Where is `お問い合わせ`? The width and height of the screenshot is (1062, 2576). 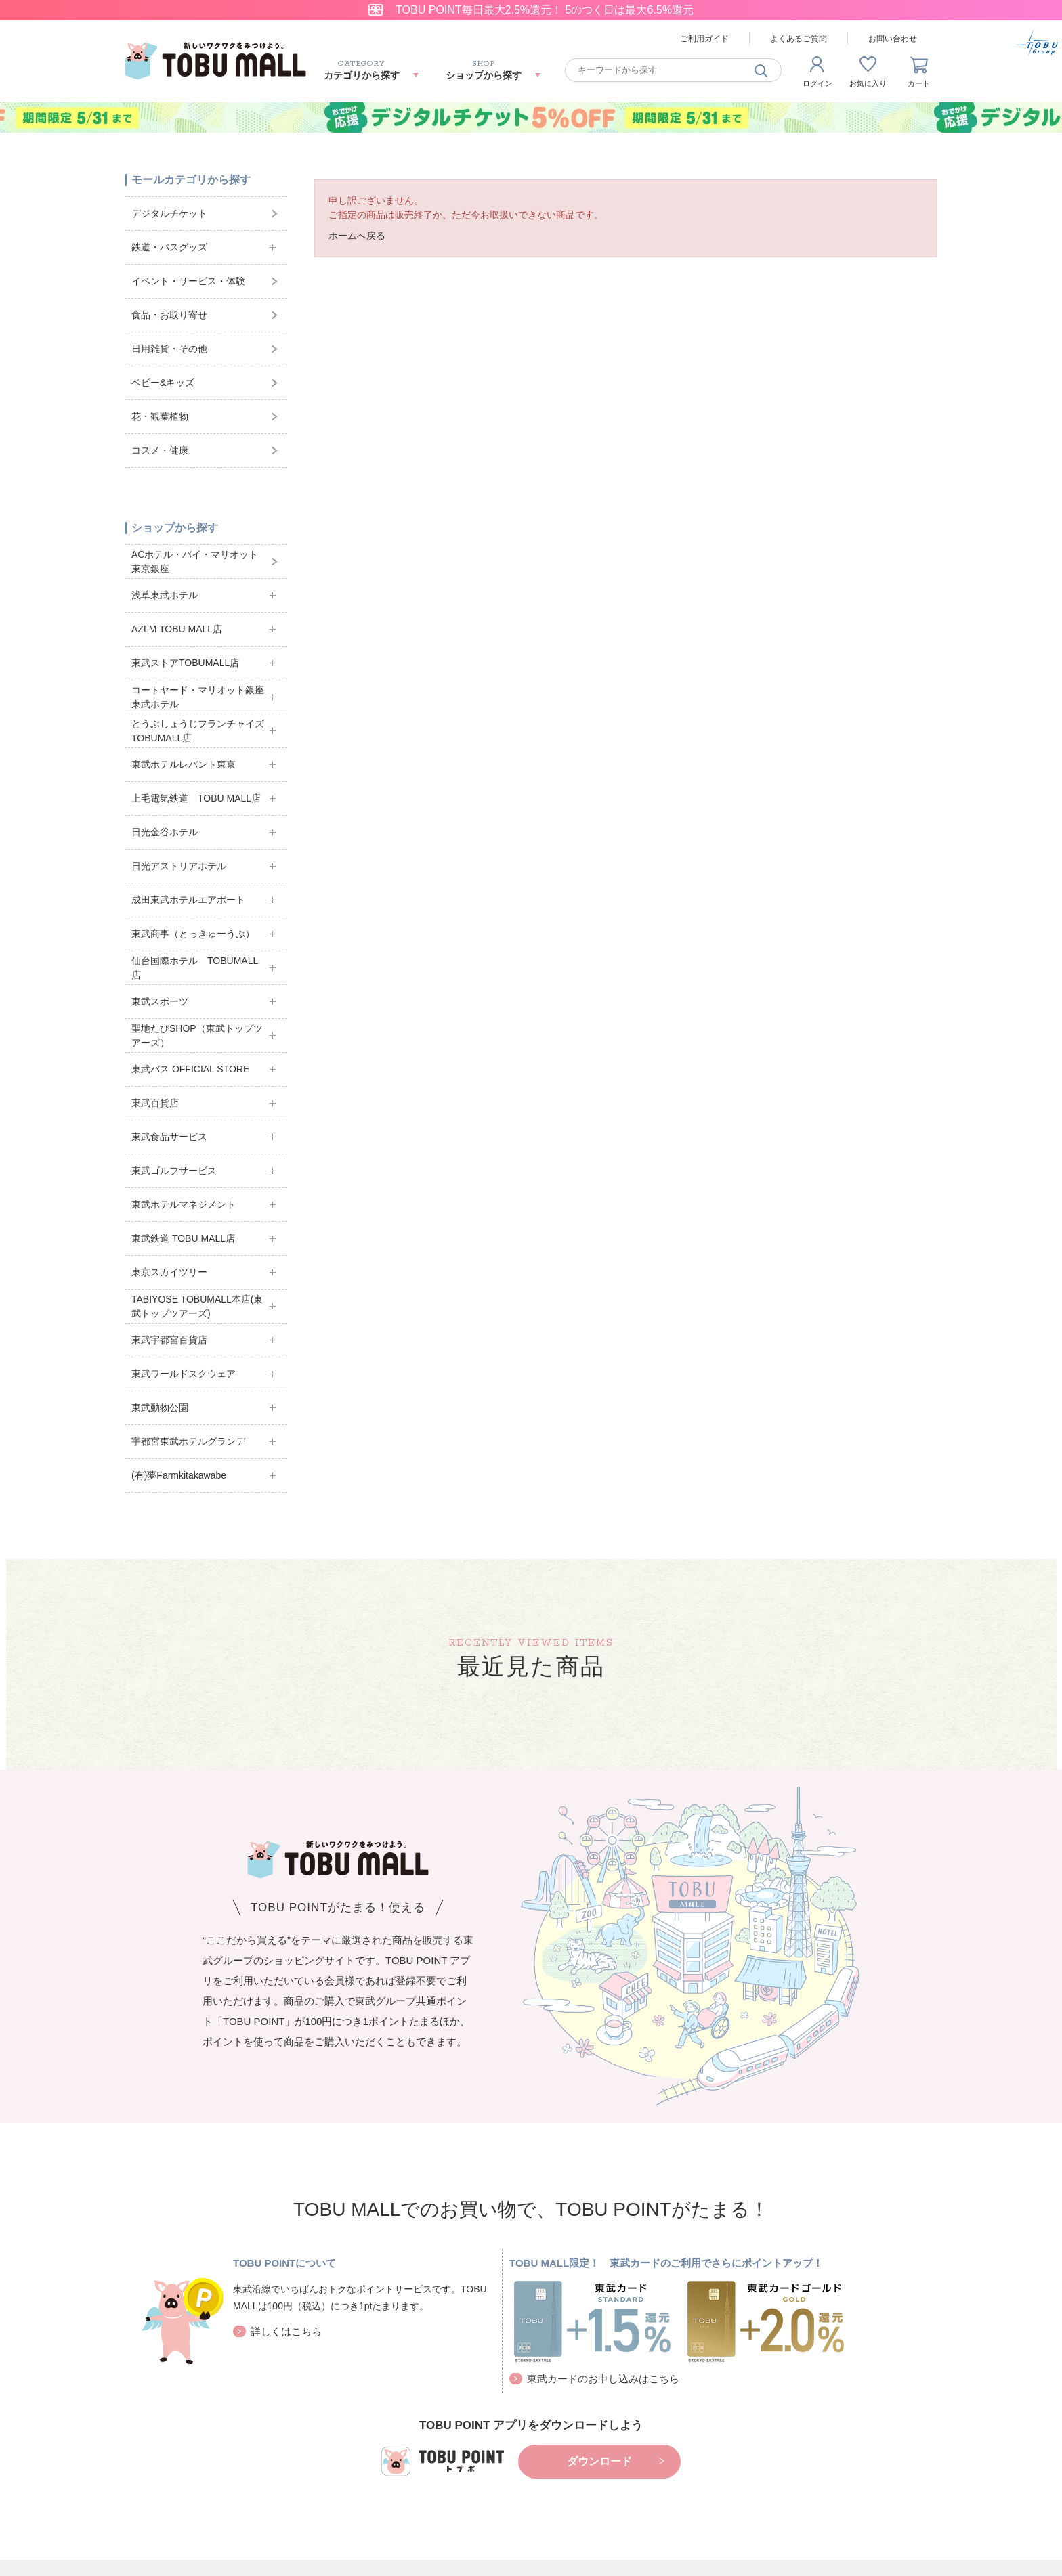 お問い合わせ is located at coordinates (892, 38).